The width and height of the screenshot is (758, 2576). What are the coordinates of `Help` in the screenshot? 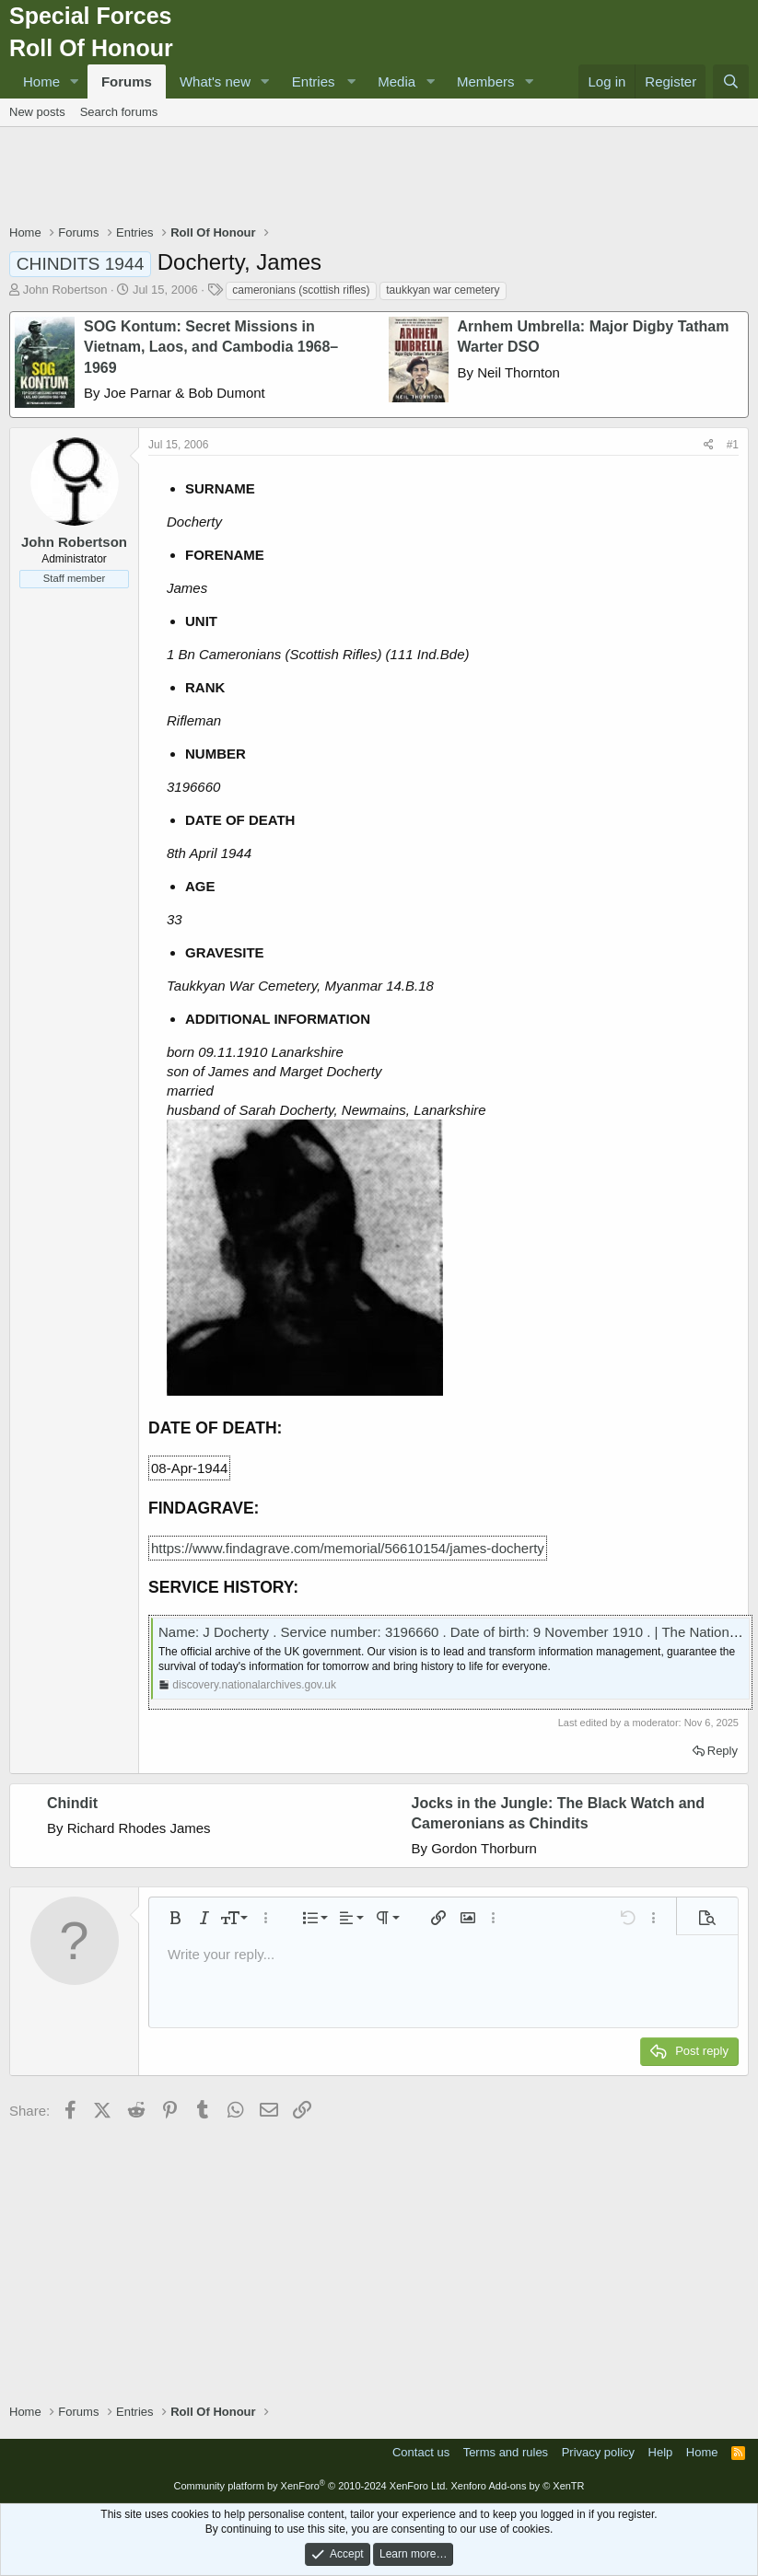 It's located at (660, 2452).